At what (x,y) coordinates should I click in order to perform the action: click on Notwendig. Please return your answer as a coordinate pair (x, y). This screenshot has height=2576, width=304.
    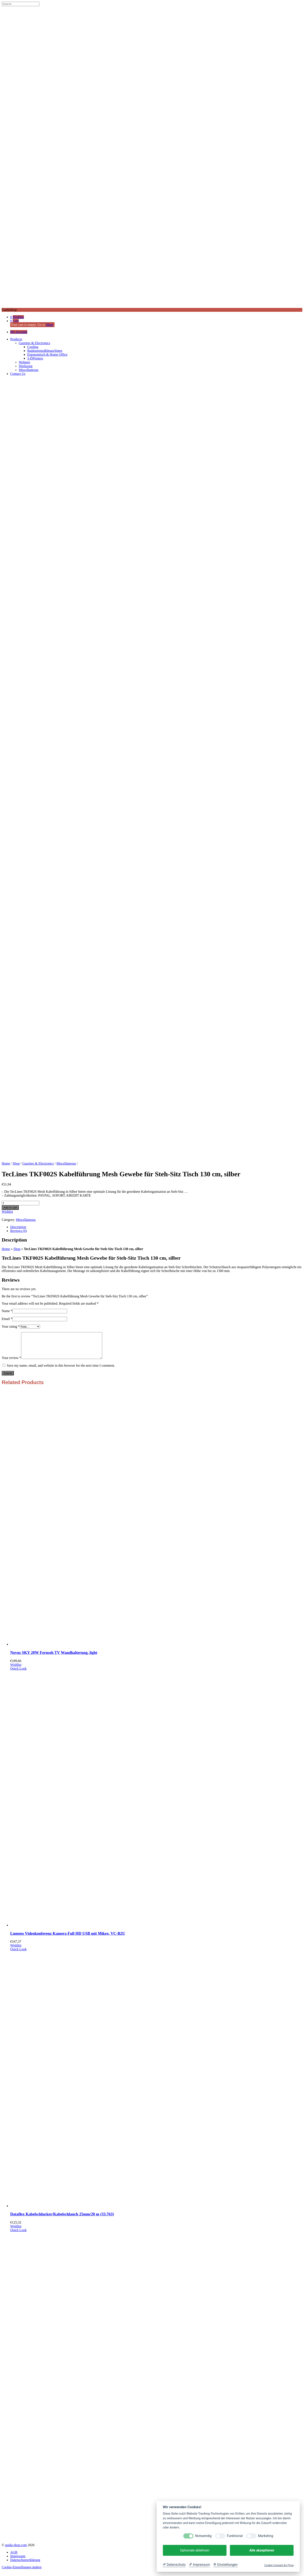
    Looking at the image, I should click on (203, 2536).